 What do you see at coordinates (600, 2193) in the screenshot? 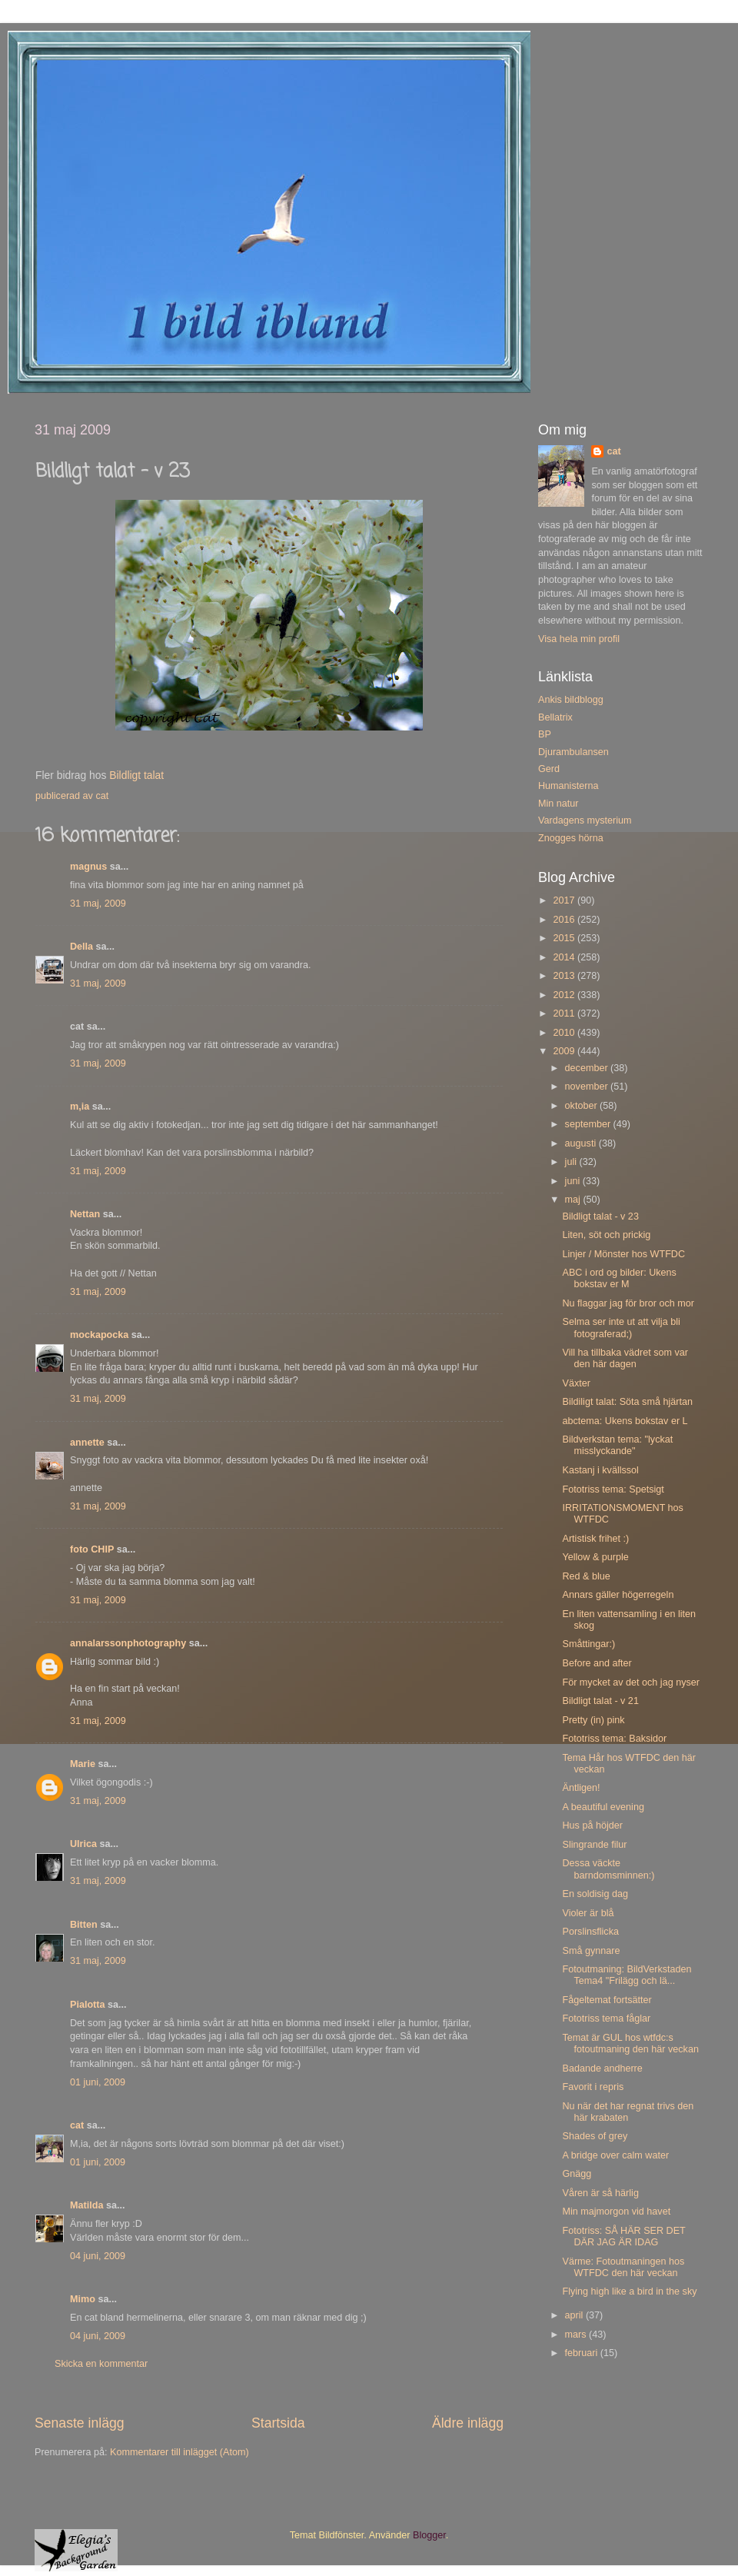
I see `Våren är så härlig` at bounding box center [600, 2193].